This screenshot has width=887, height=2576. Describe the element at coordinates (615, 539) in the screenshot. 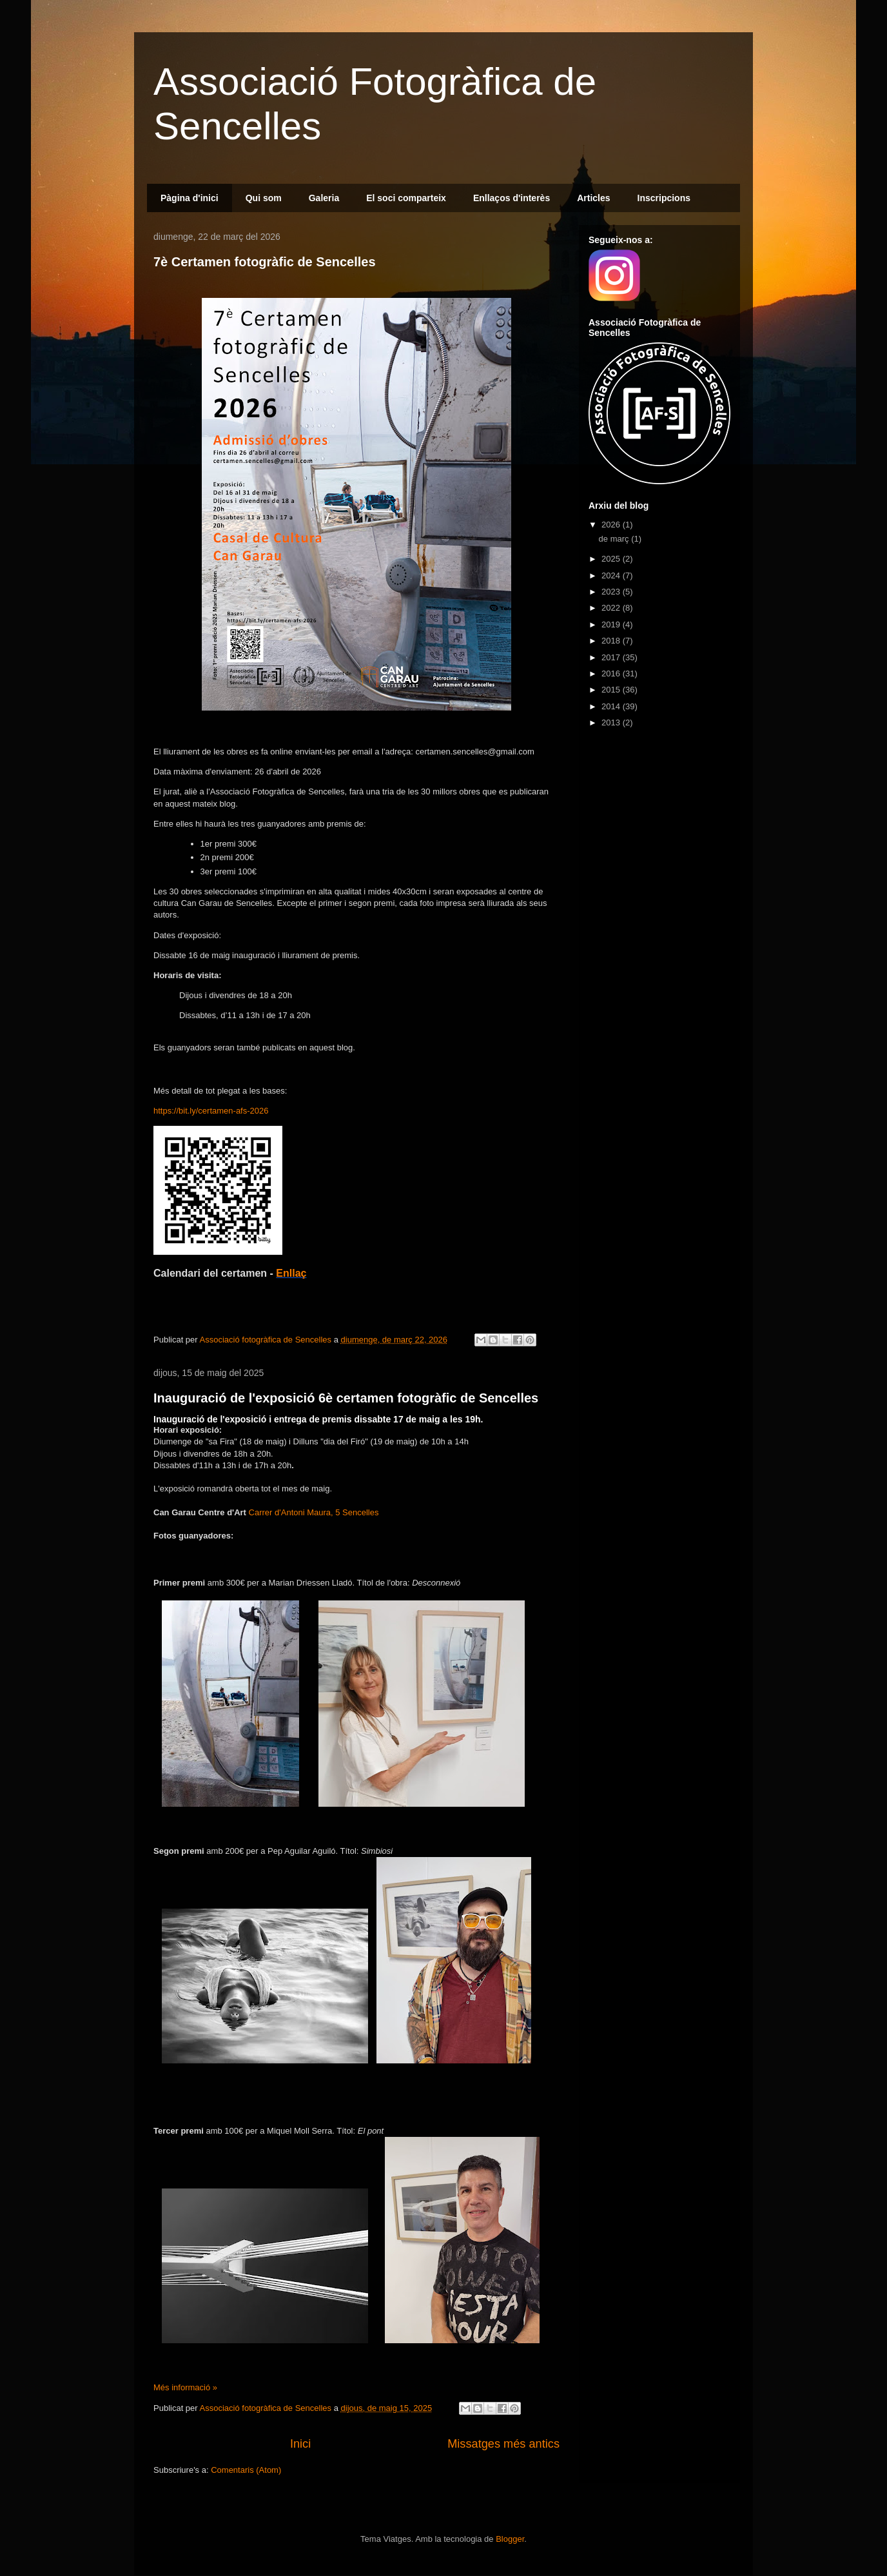

I see `de març` at that location.